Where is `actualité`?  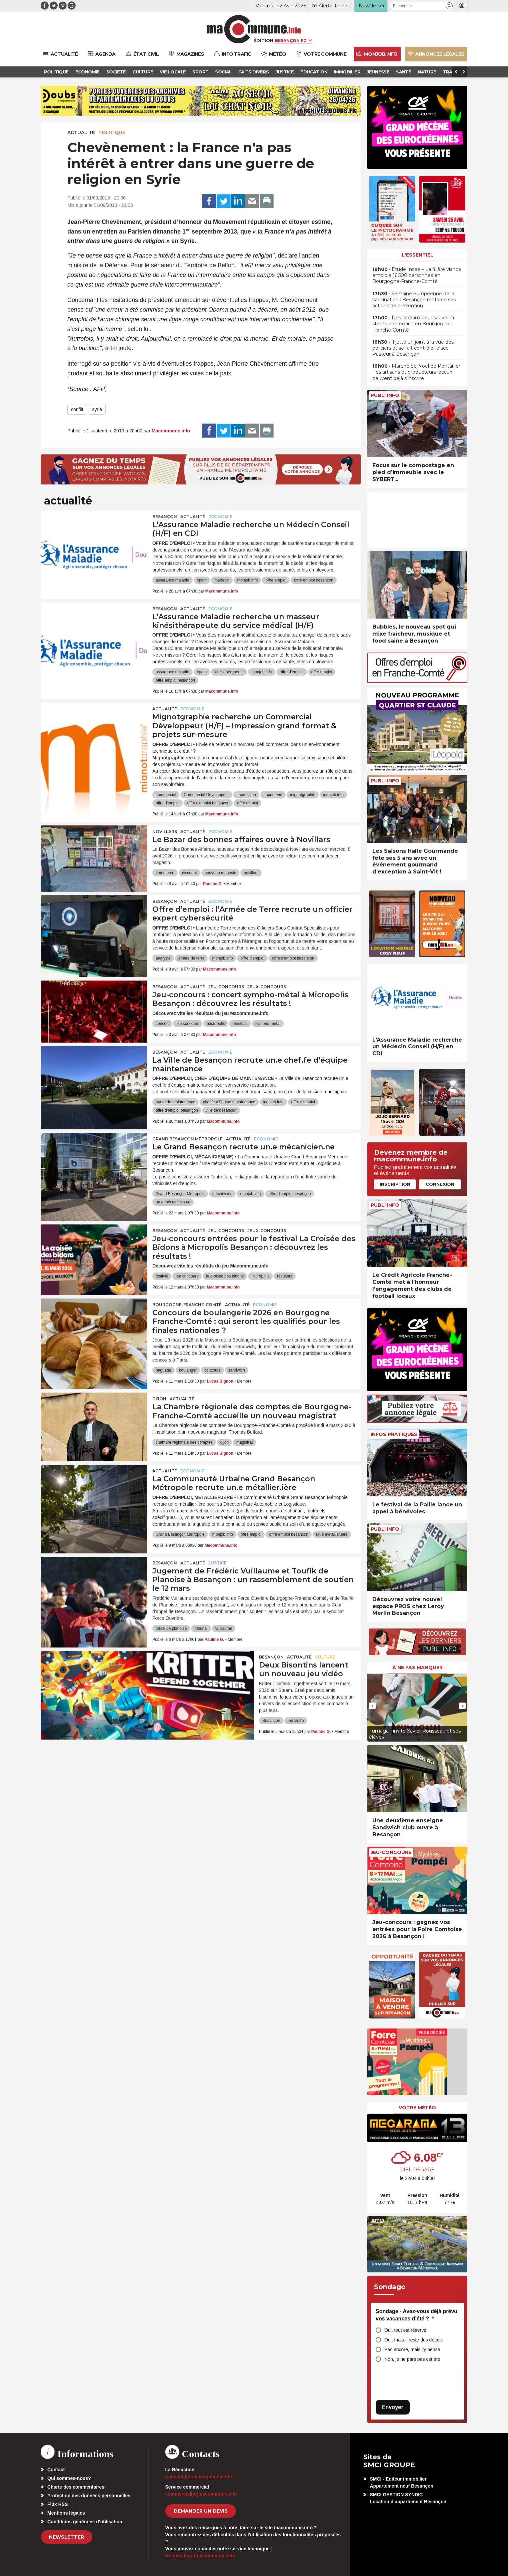
actualité is located at coordinates (81, 132).